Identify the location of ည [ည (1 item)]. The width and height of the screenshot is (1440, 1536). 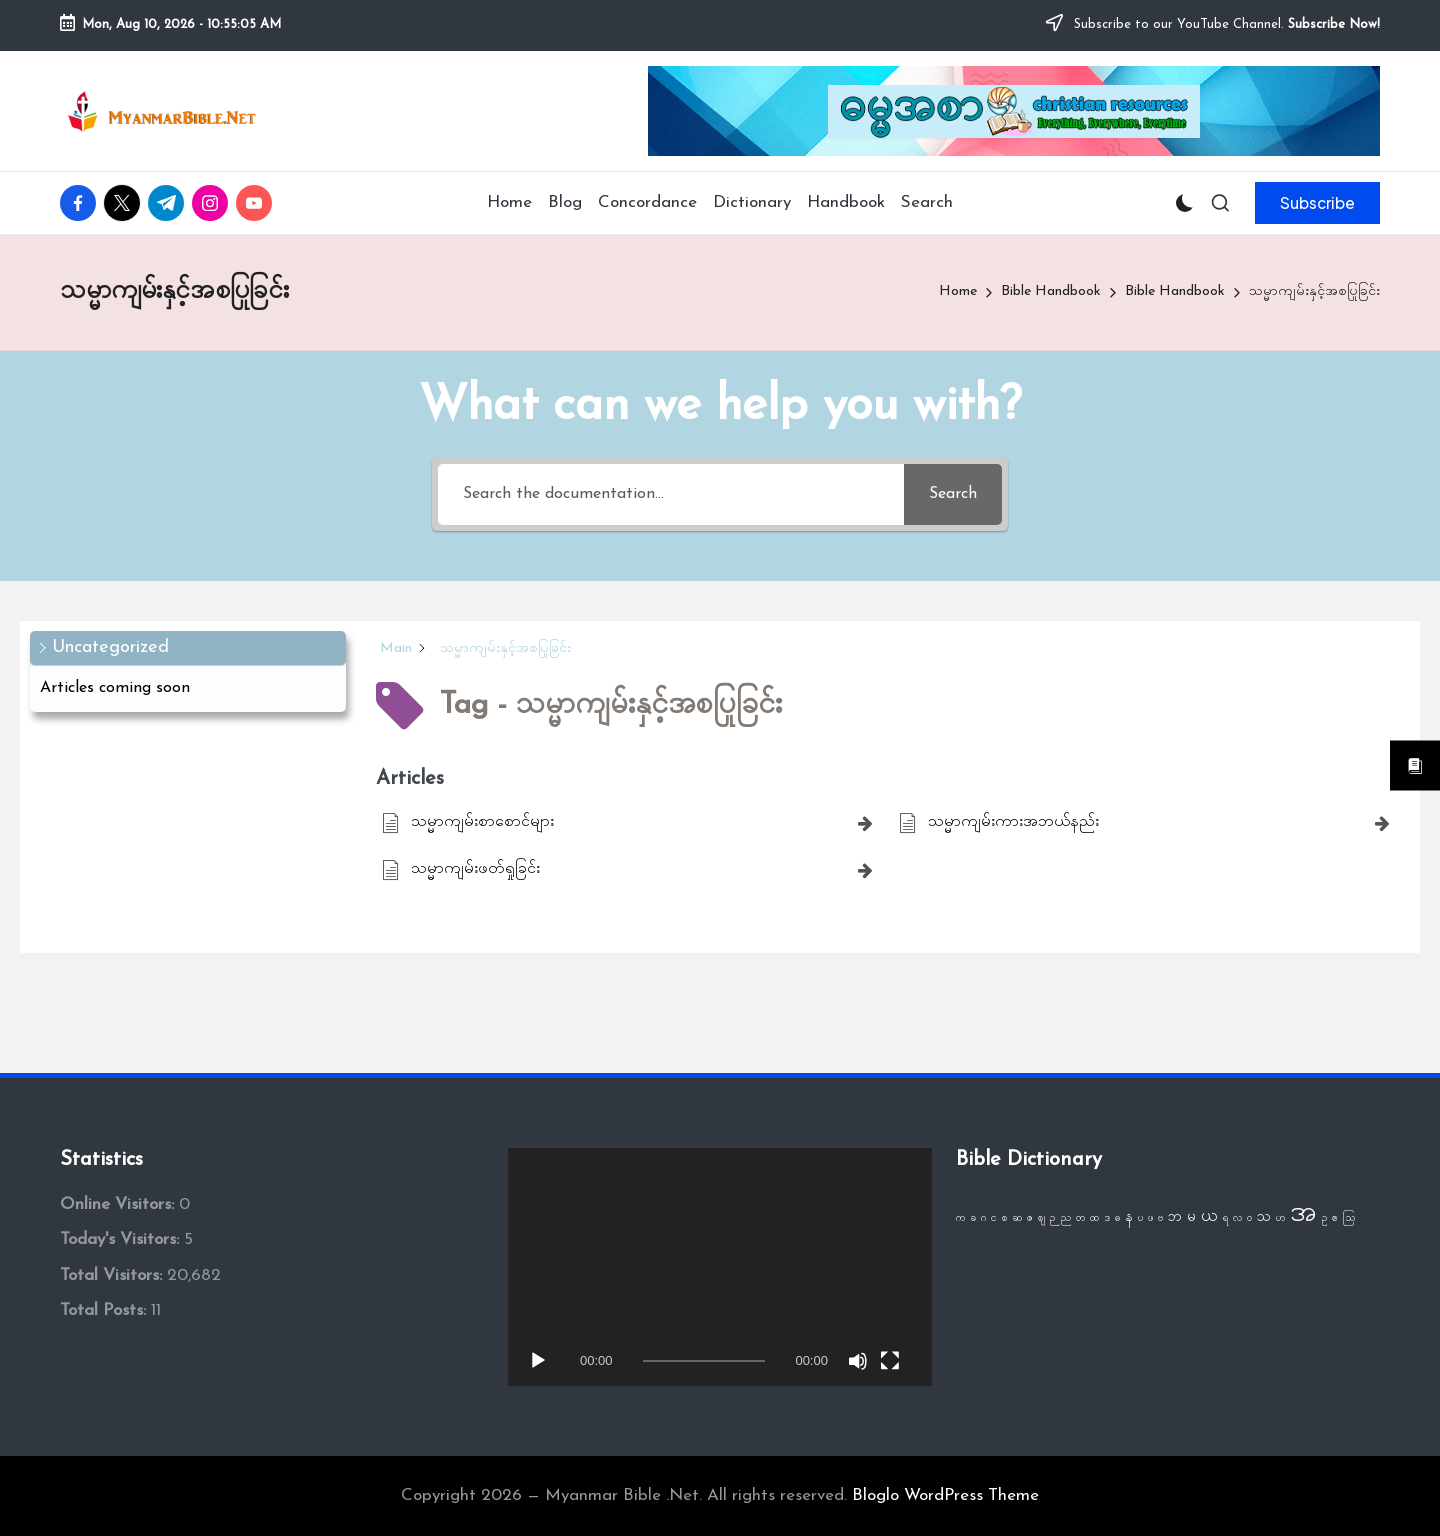
(1066, 1218).